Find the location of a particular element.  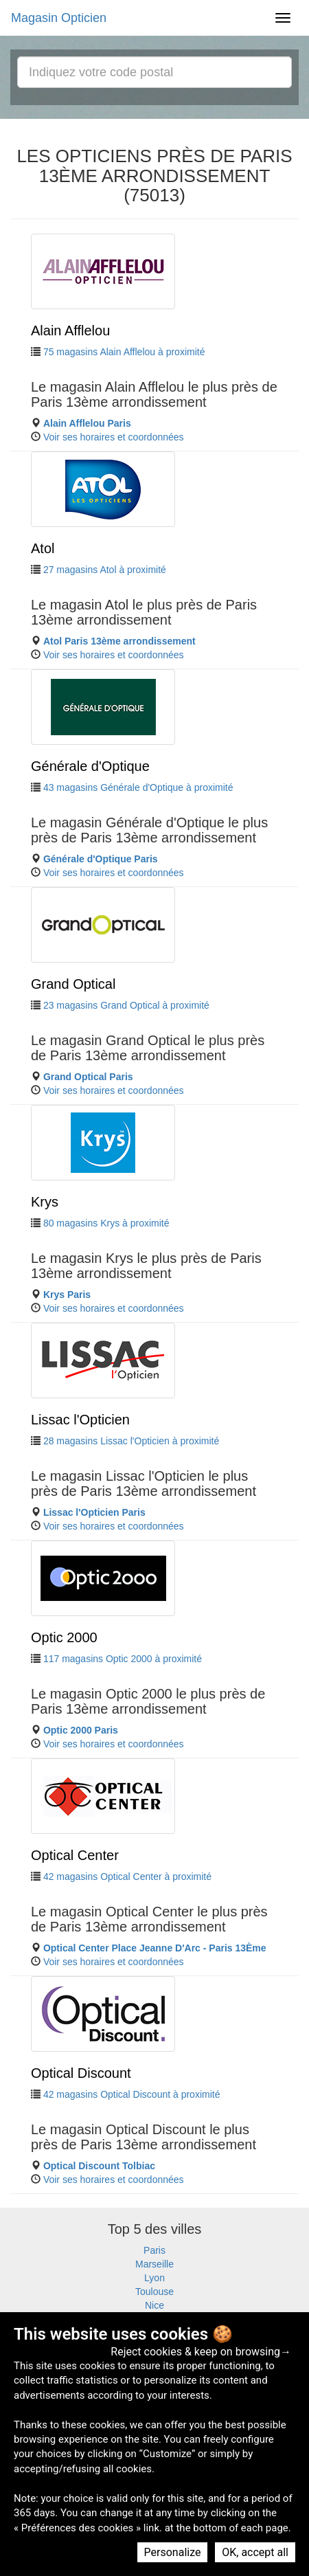

Optical Discount is located at coordinates (81, 2073).